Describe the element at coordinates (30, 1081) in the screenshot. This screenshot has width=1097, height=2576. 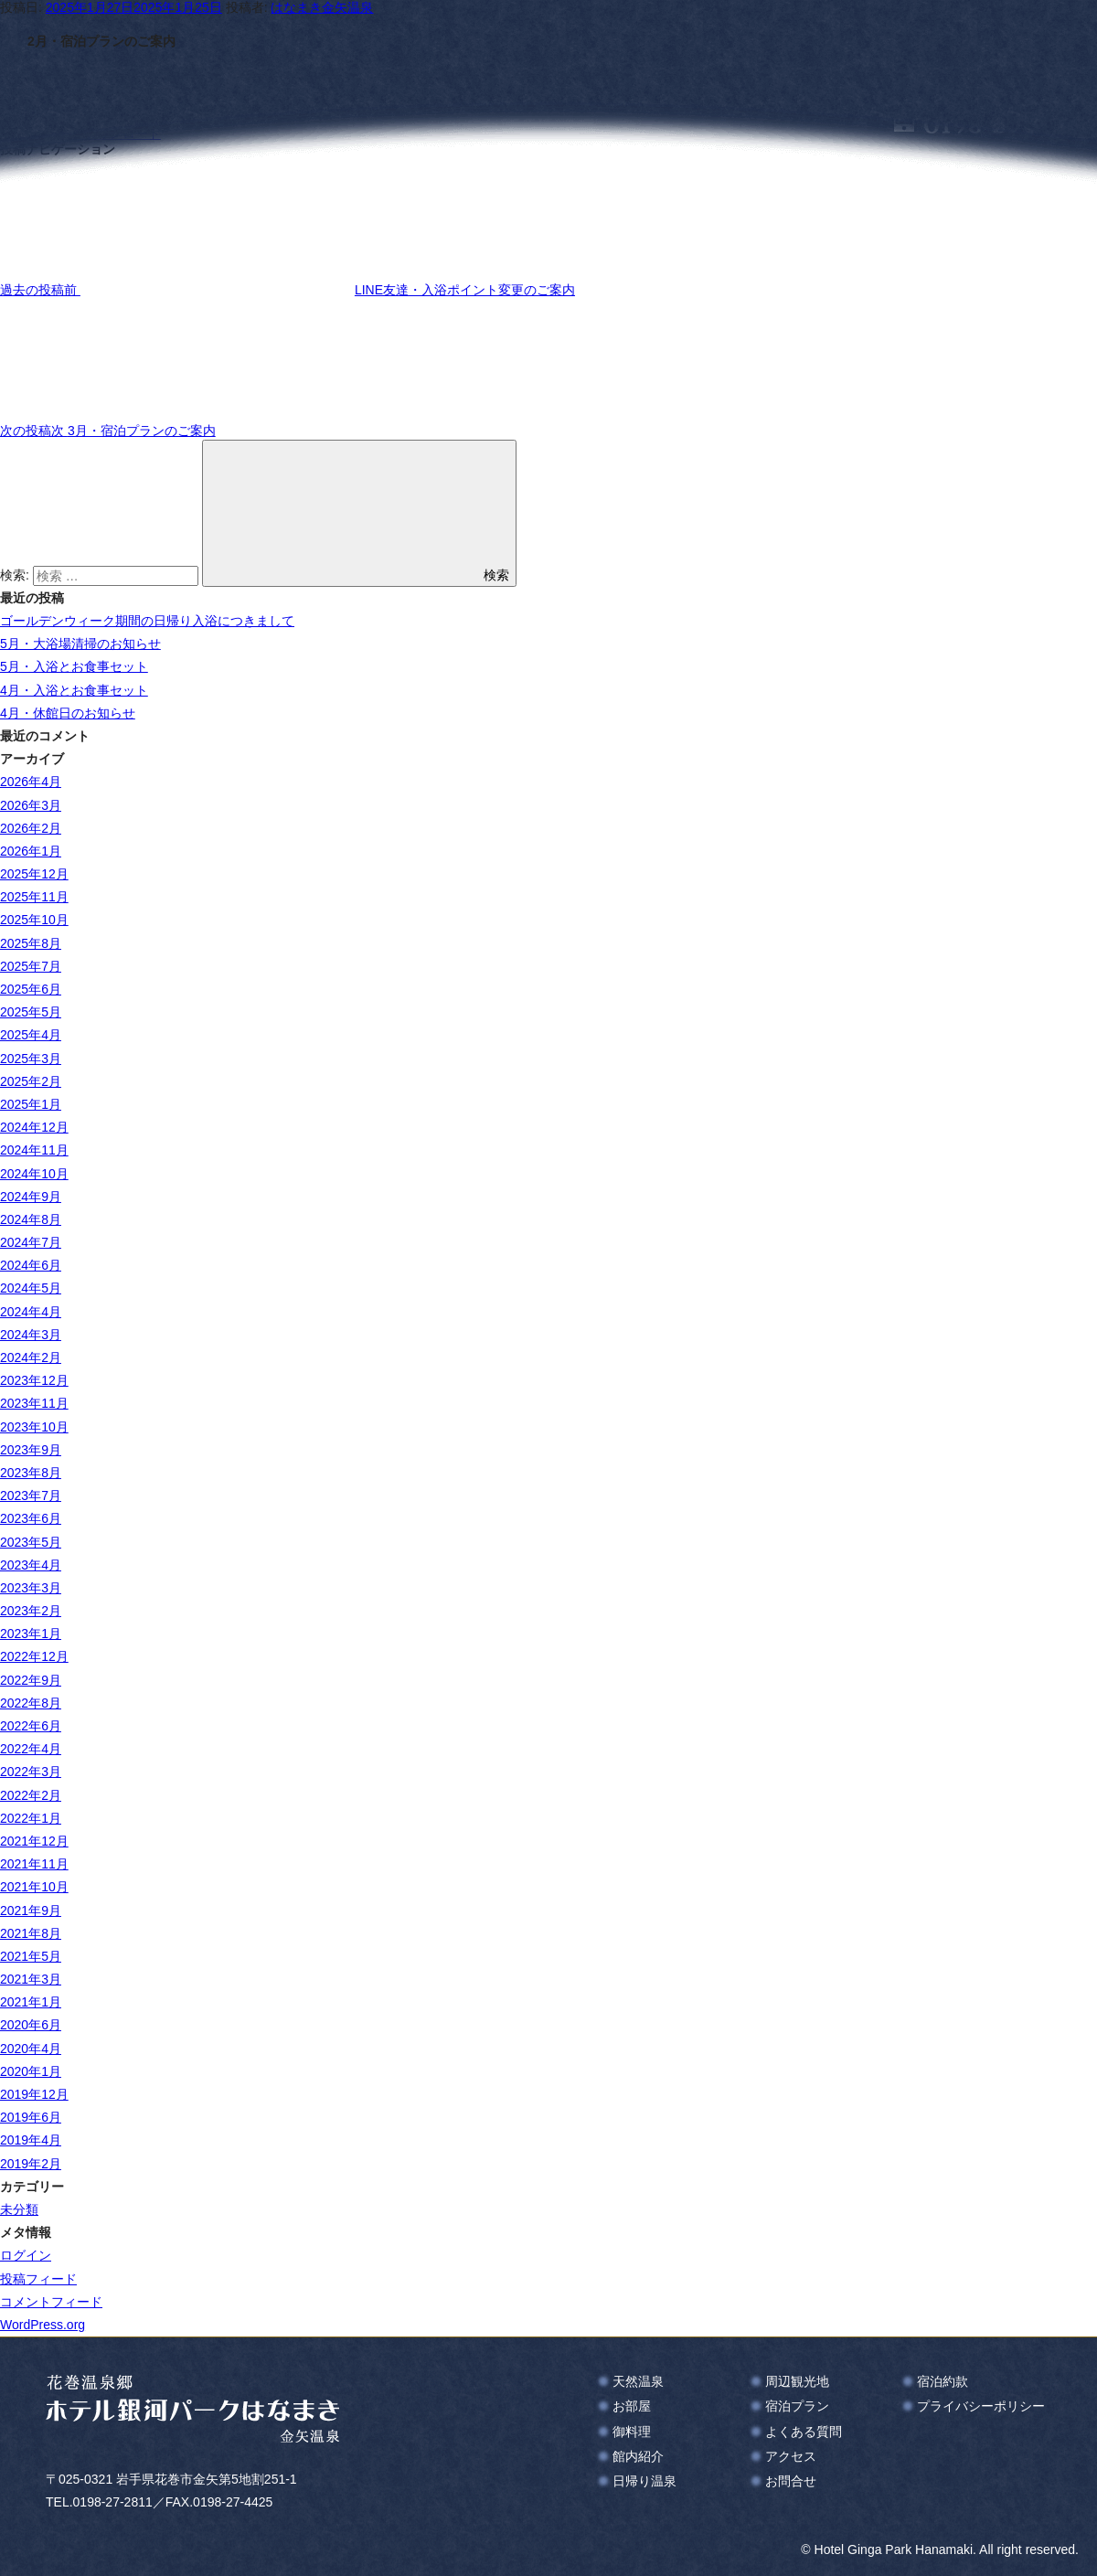
I see `2025年2月` at that location.